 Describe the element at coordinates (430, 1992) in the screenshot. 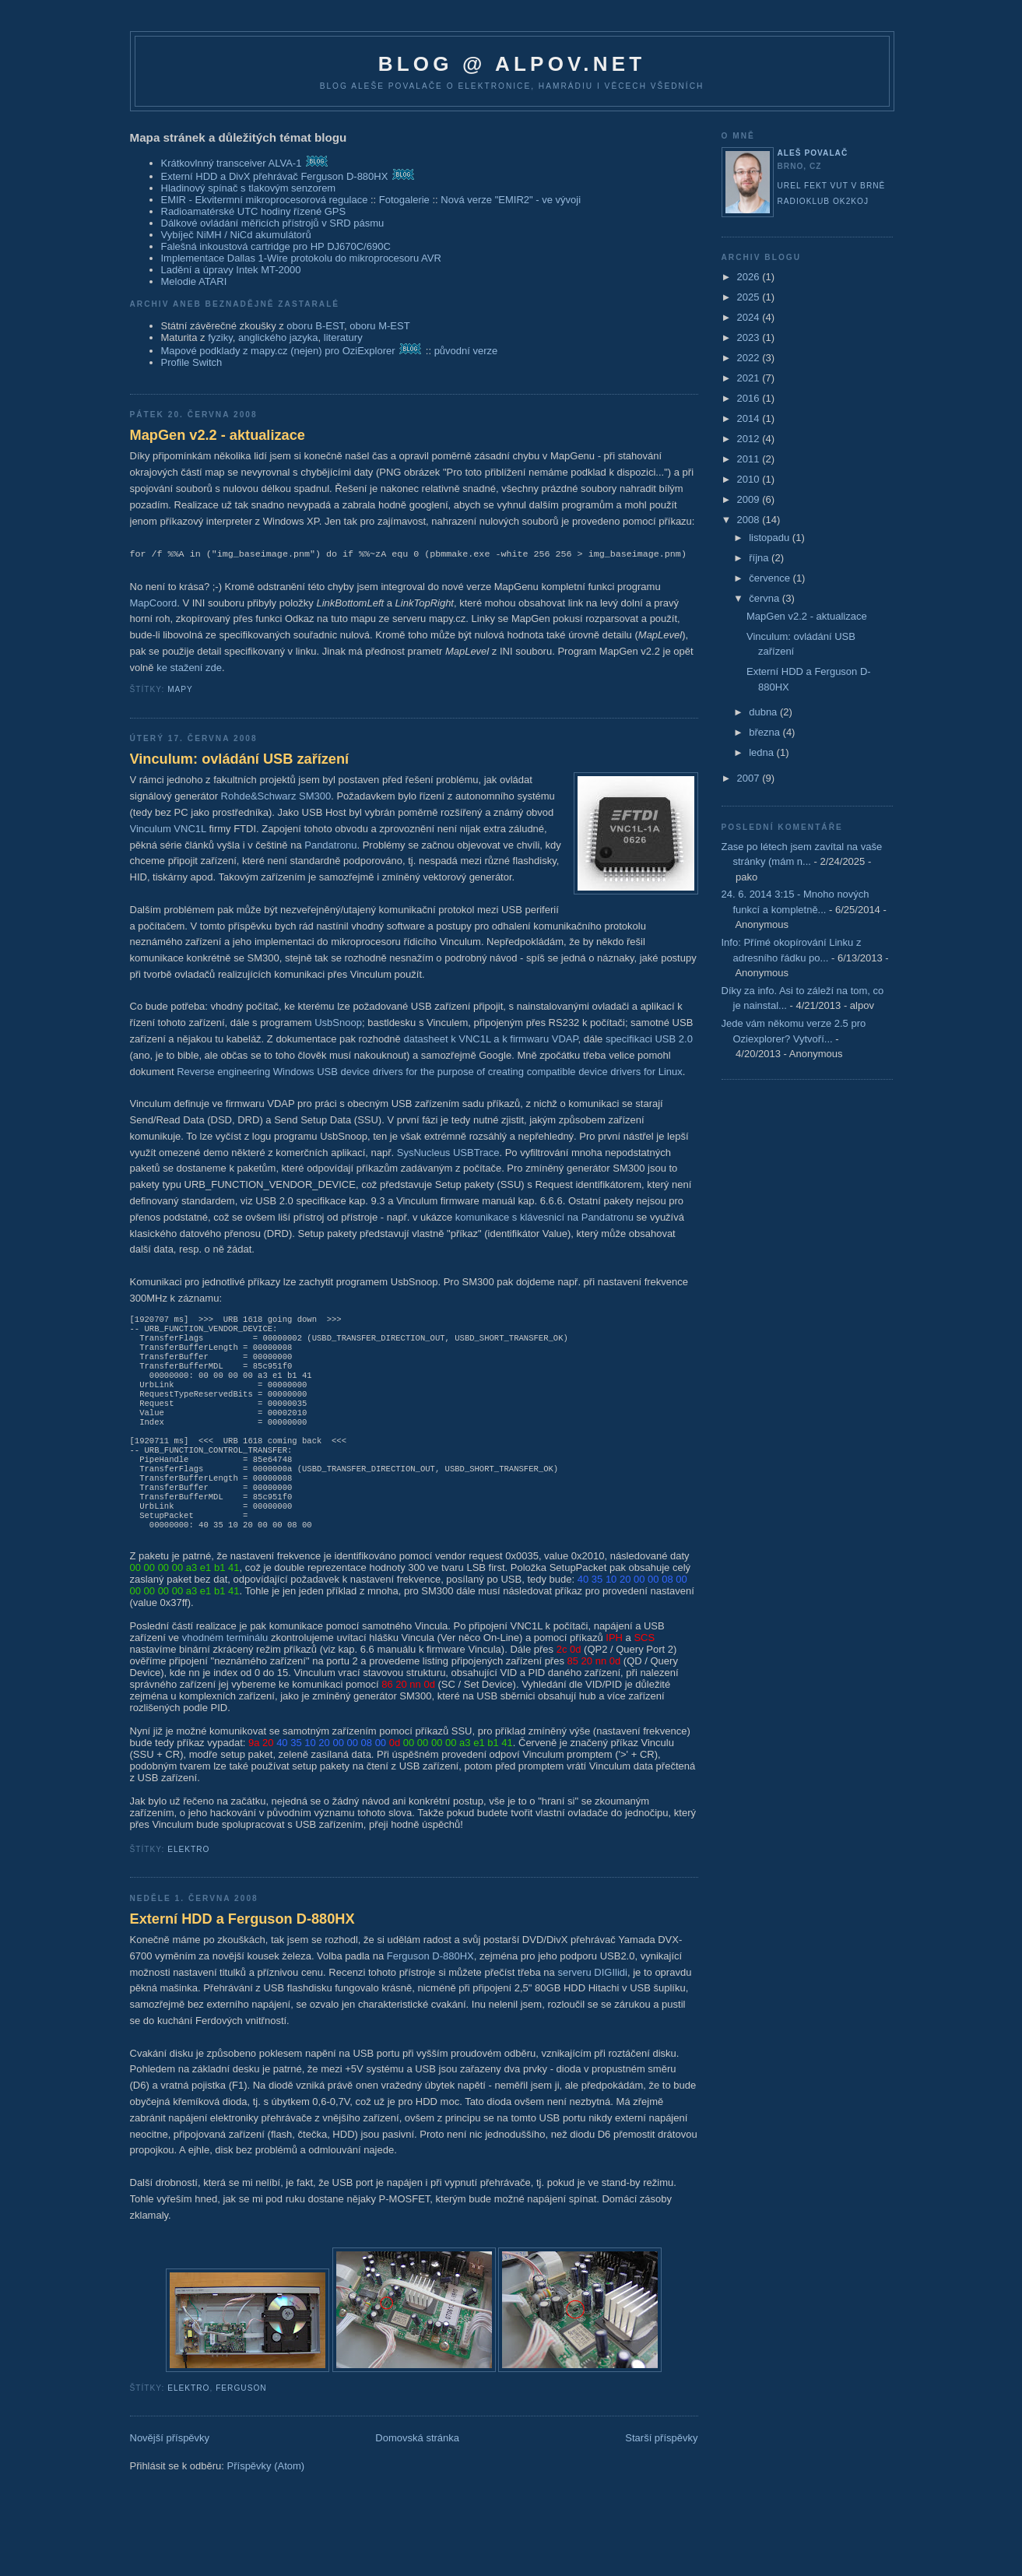

I see `Ferguson D-880HX` at that location.